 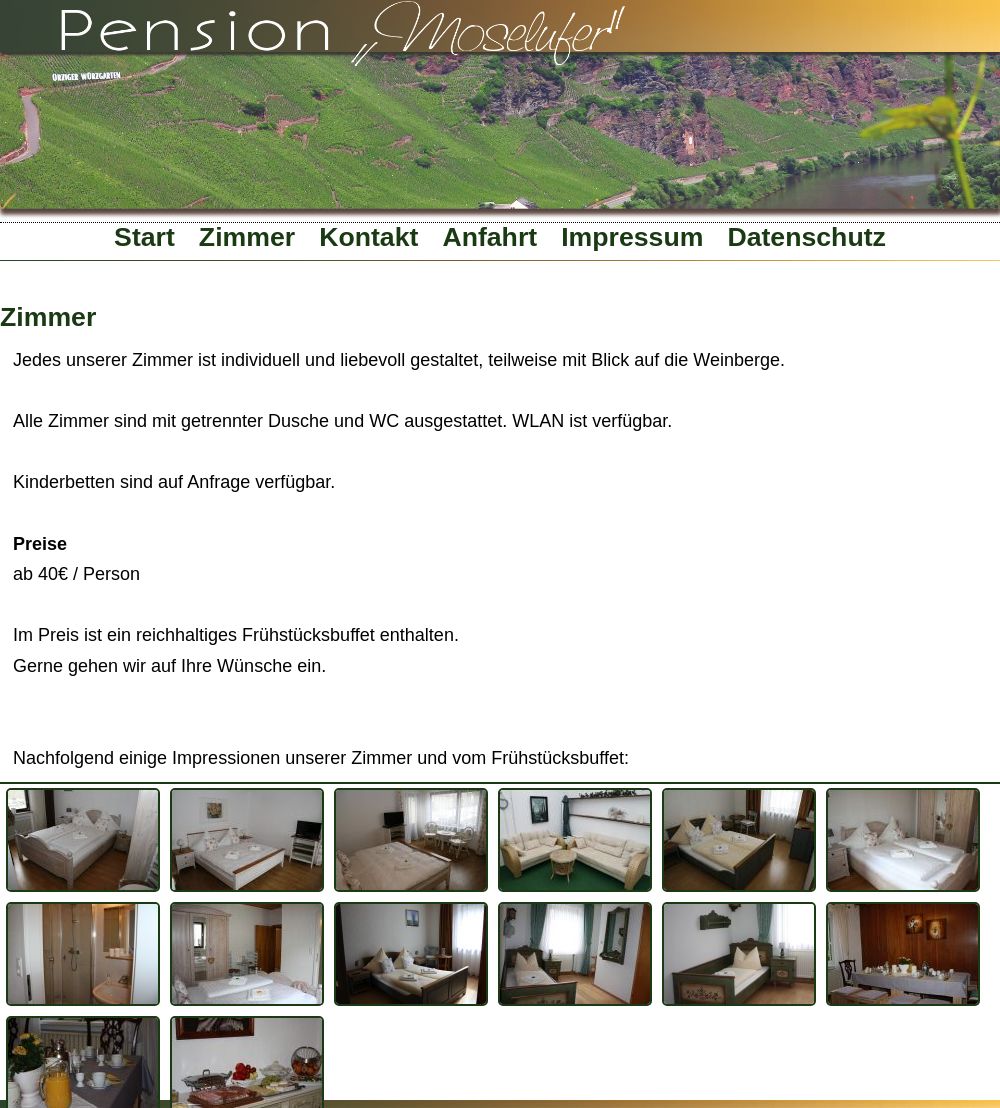 What do you see at coordinates (368, 237) in the screenshot?
I see `Kontakt` at bounding box center [368, 237].